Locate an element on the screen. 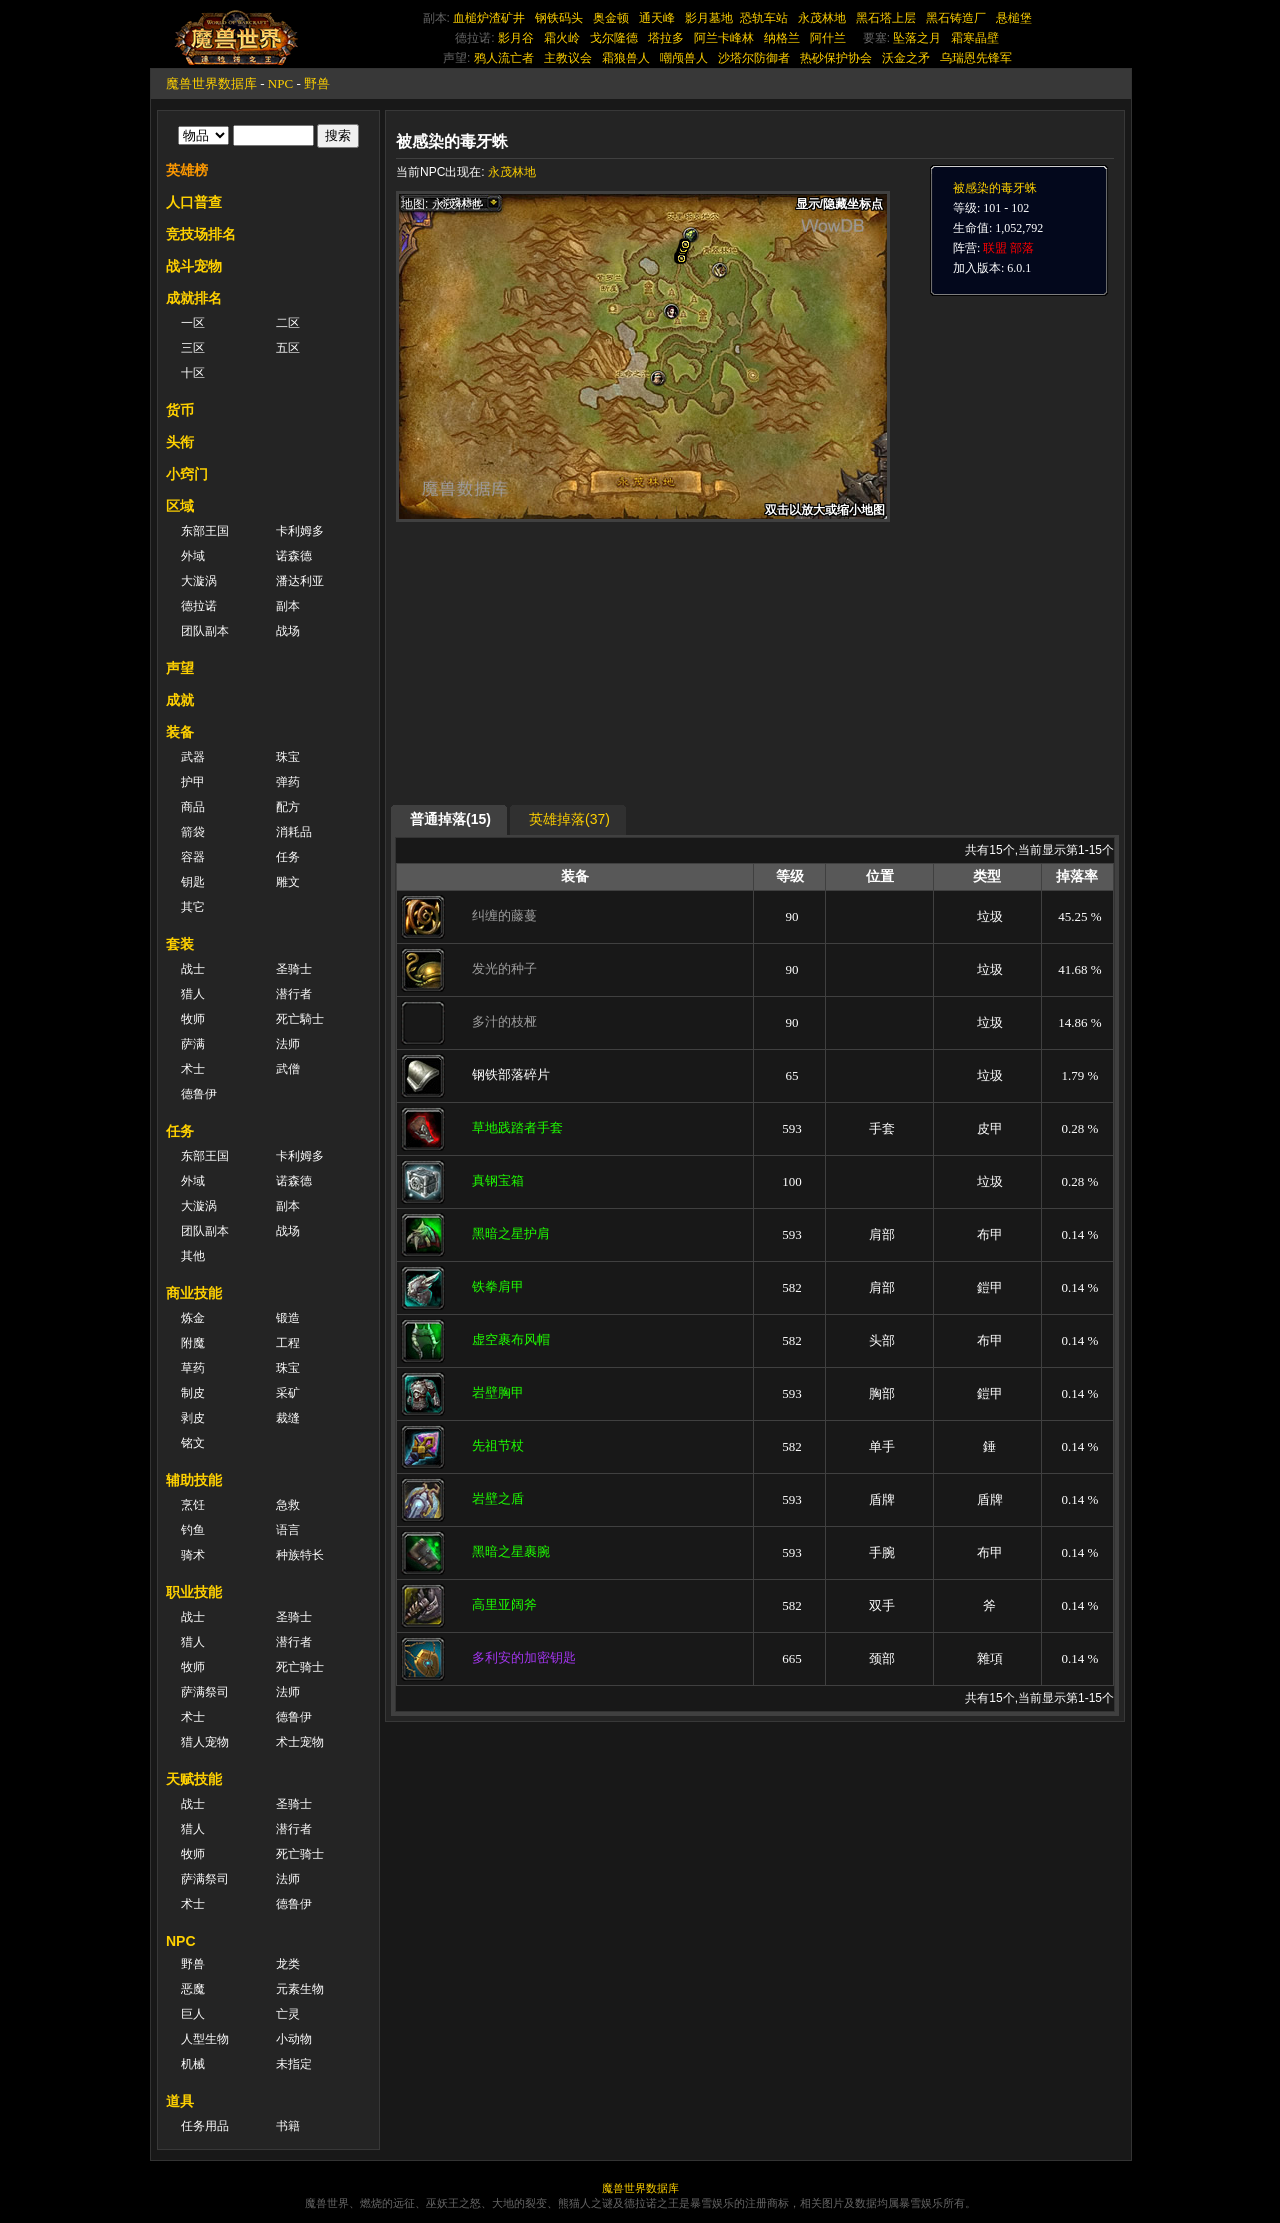 This screenshot has width=1280, height=2223. 黑石铸造厂 is located at coordinates (956, 18).